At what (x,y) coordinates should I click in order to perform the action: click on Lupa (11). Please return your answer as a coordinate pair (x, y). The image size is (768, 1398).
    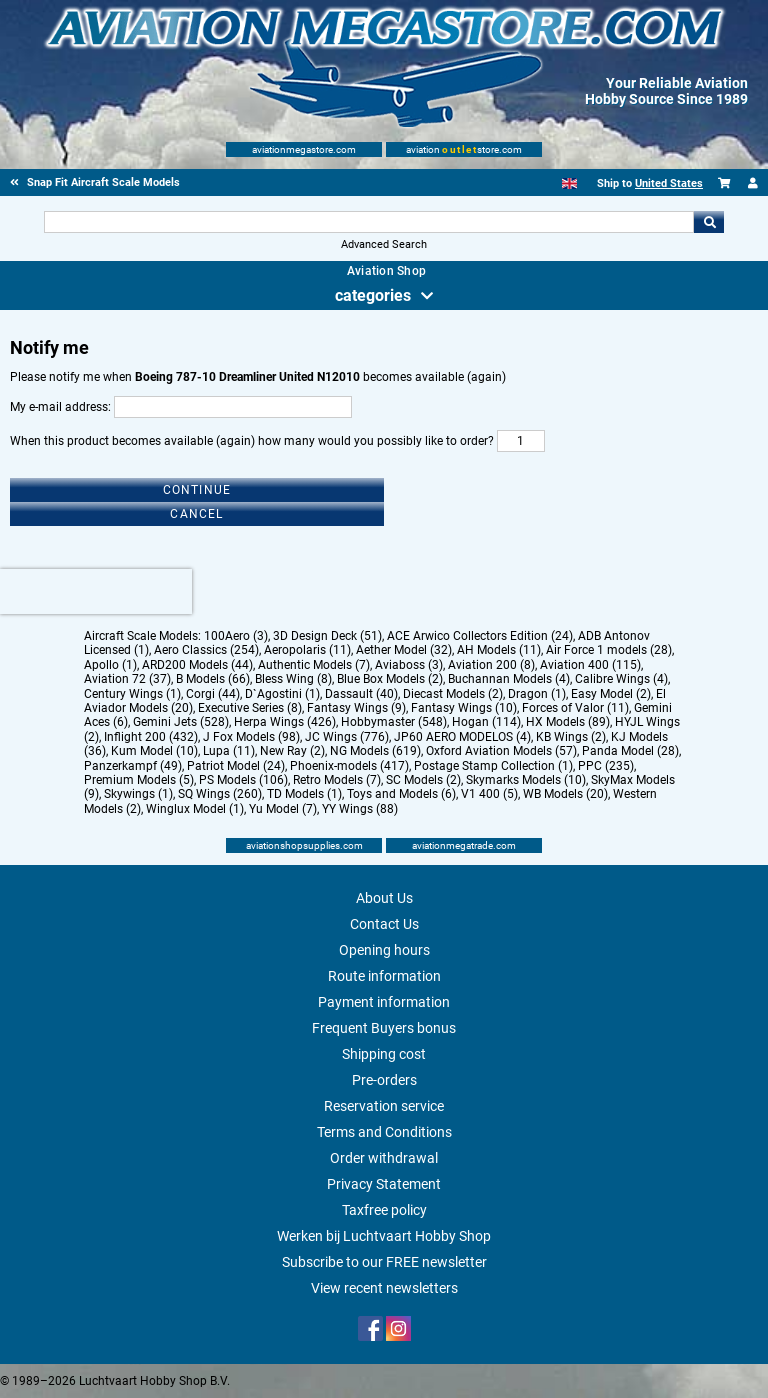
    Looking at the image, I should click on (229, 751).